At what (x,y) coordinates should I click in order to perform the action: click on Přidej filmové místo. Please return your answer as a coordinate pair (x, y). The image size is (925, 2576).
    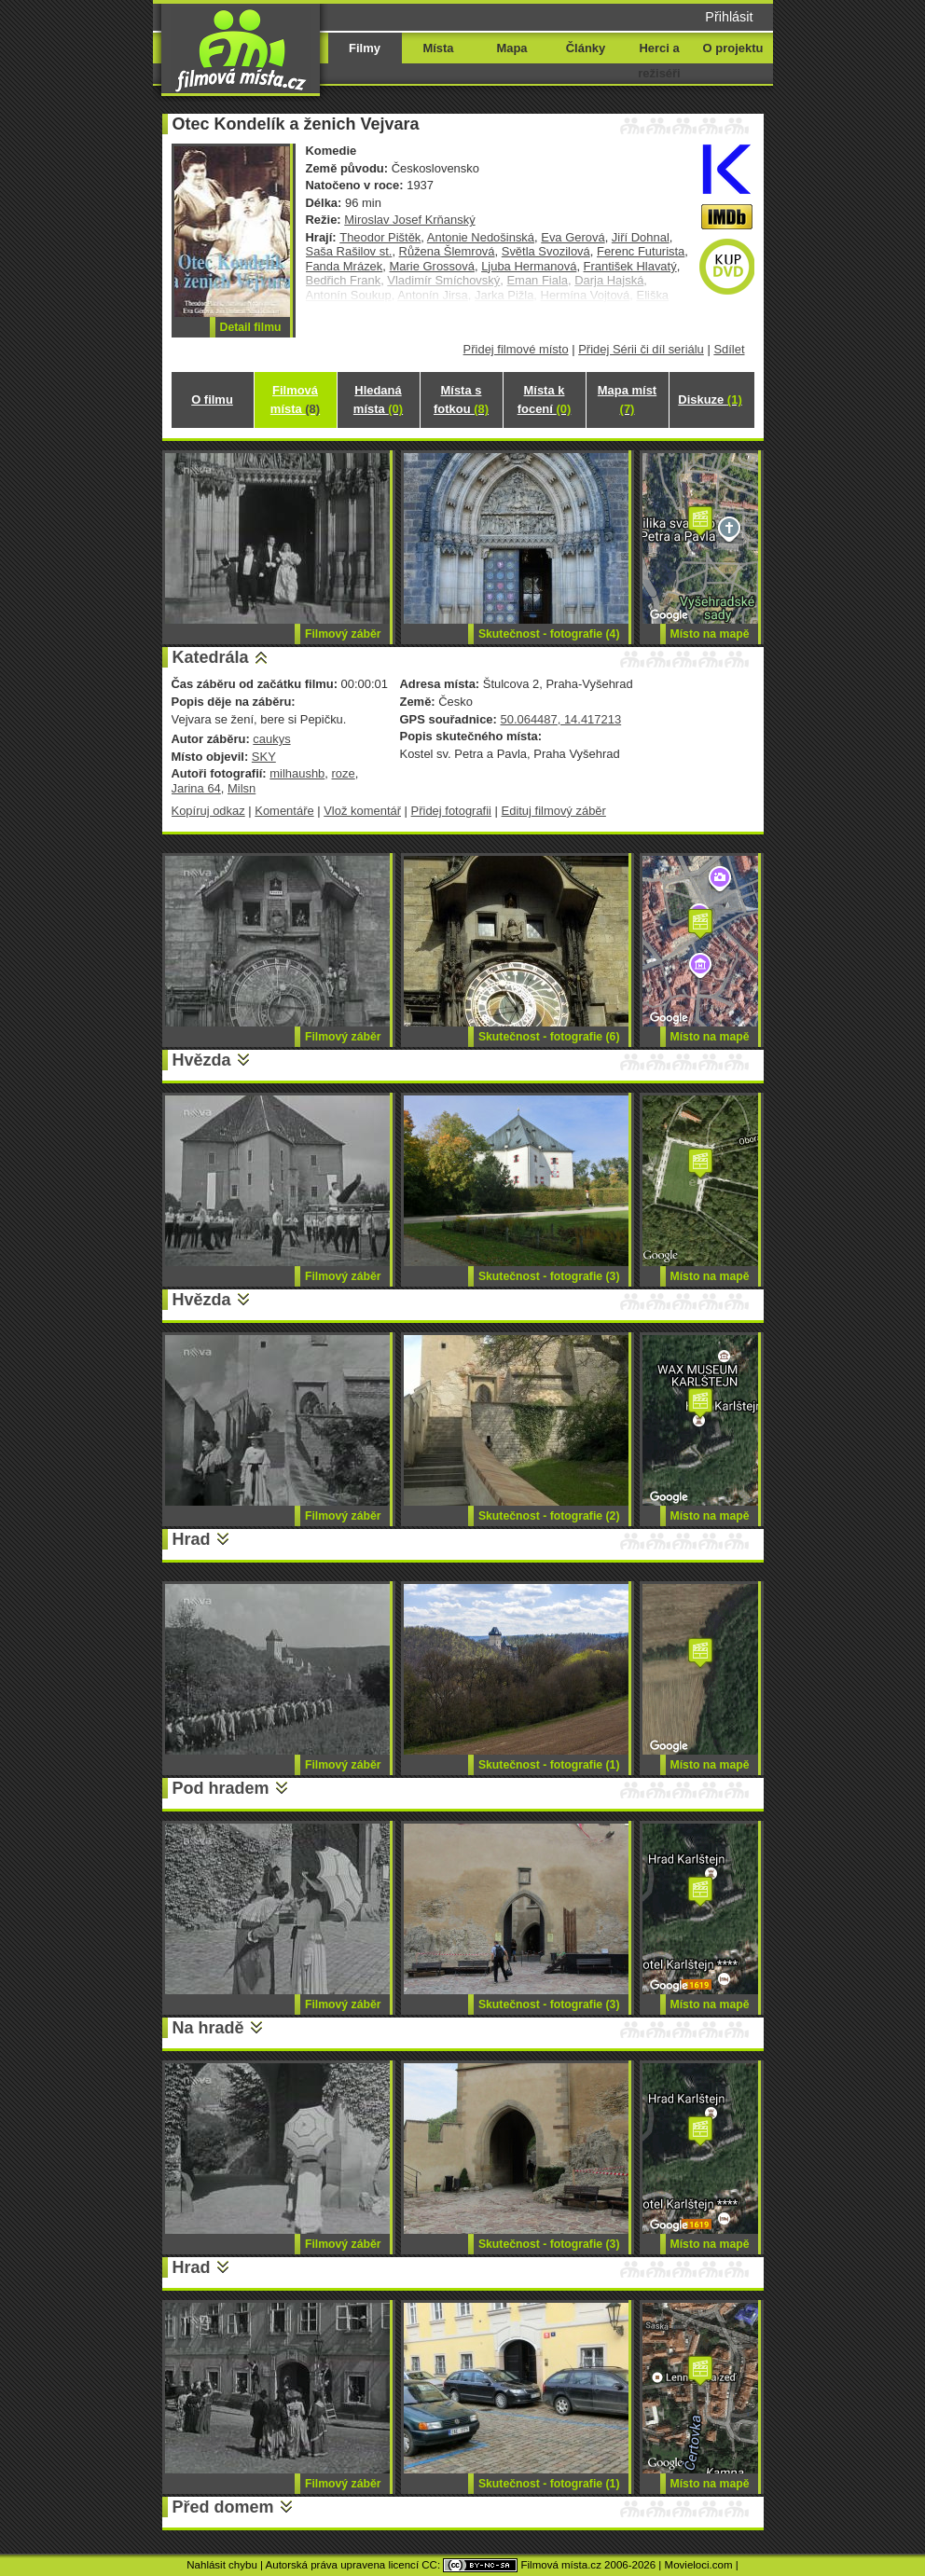
    Looking at the image, I should click on (516, 349).